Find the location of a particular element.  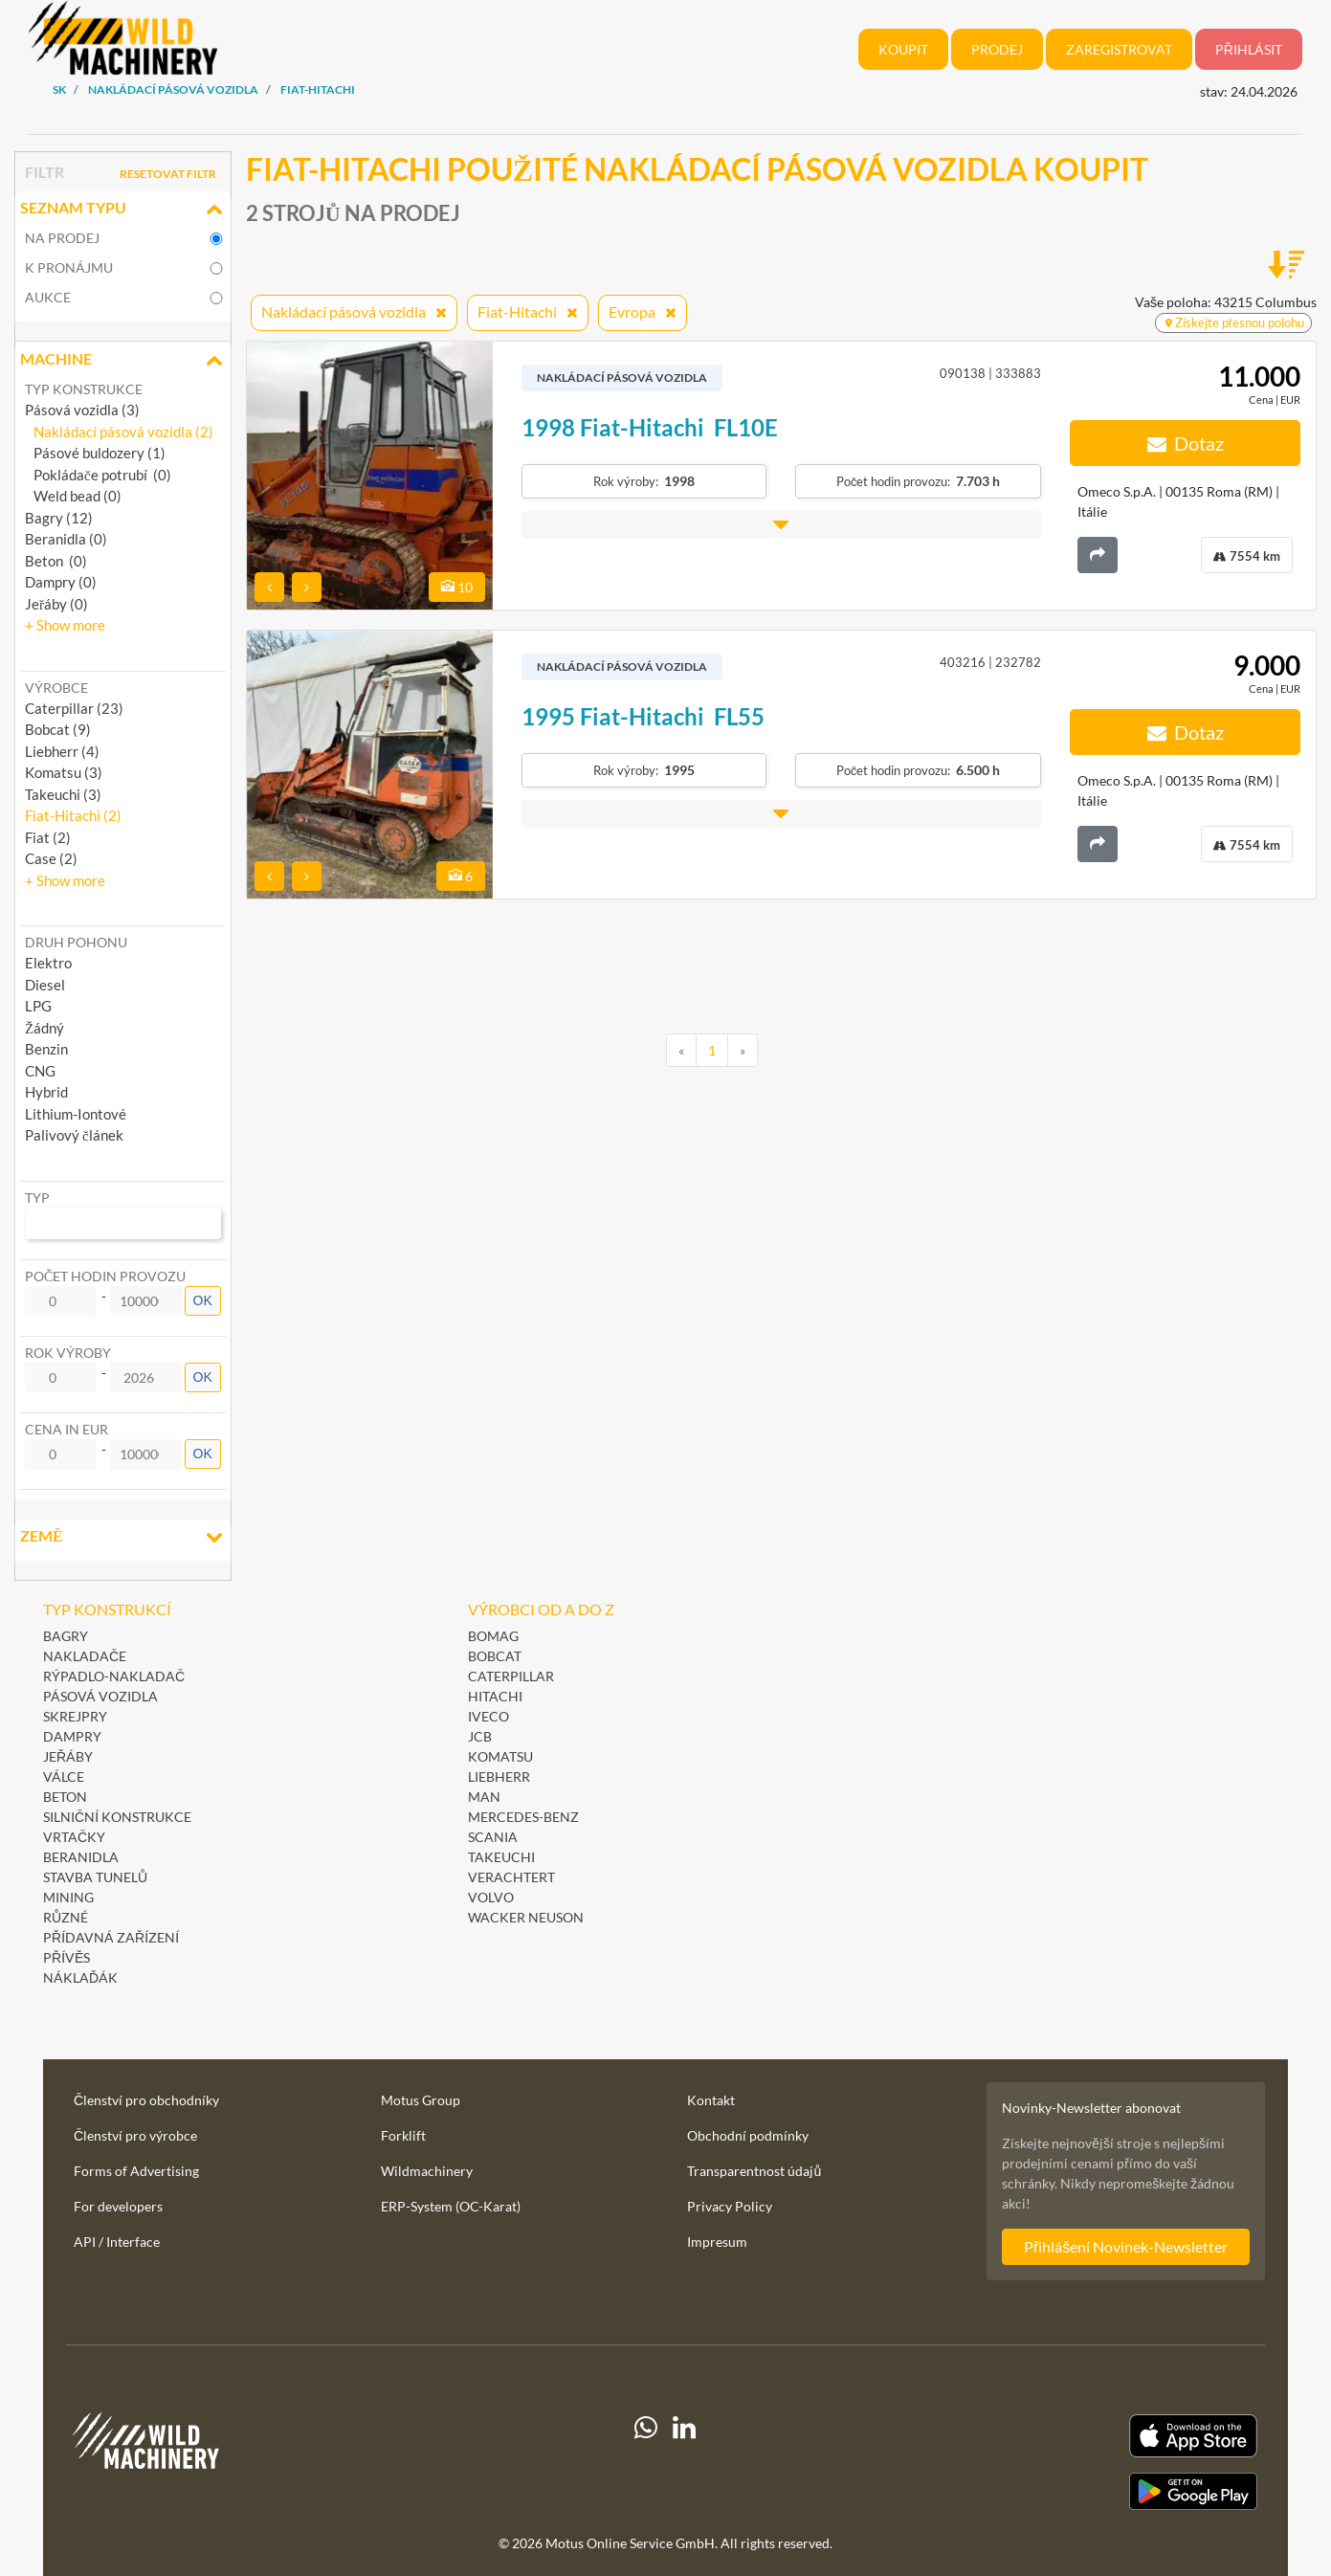

Verachtert is located at coordinates (511, 1877).